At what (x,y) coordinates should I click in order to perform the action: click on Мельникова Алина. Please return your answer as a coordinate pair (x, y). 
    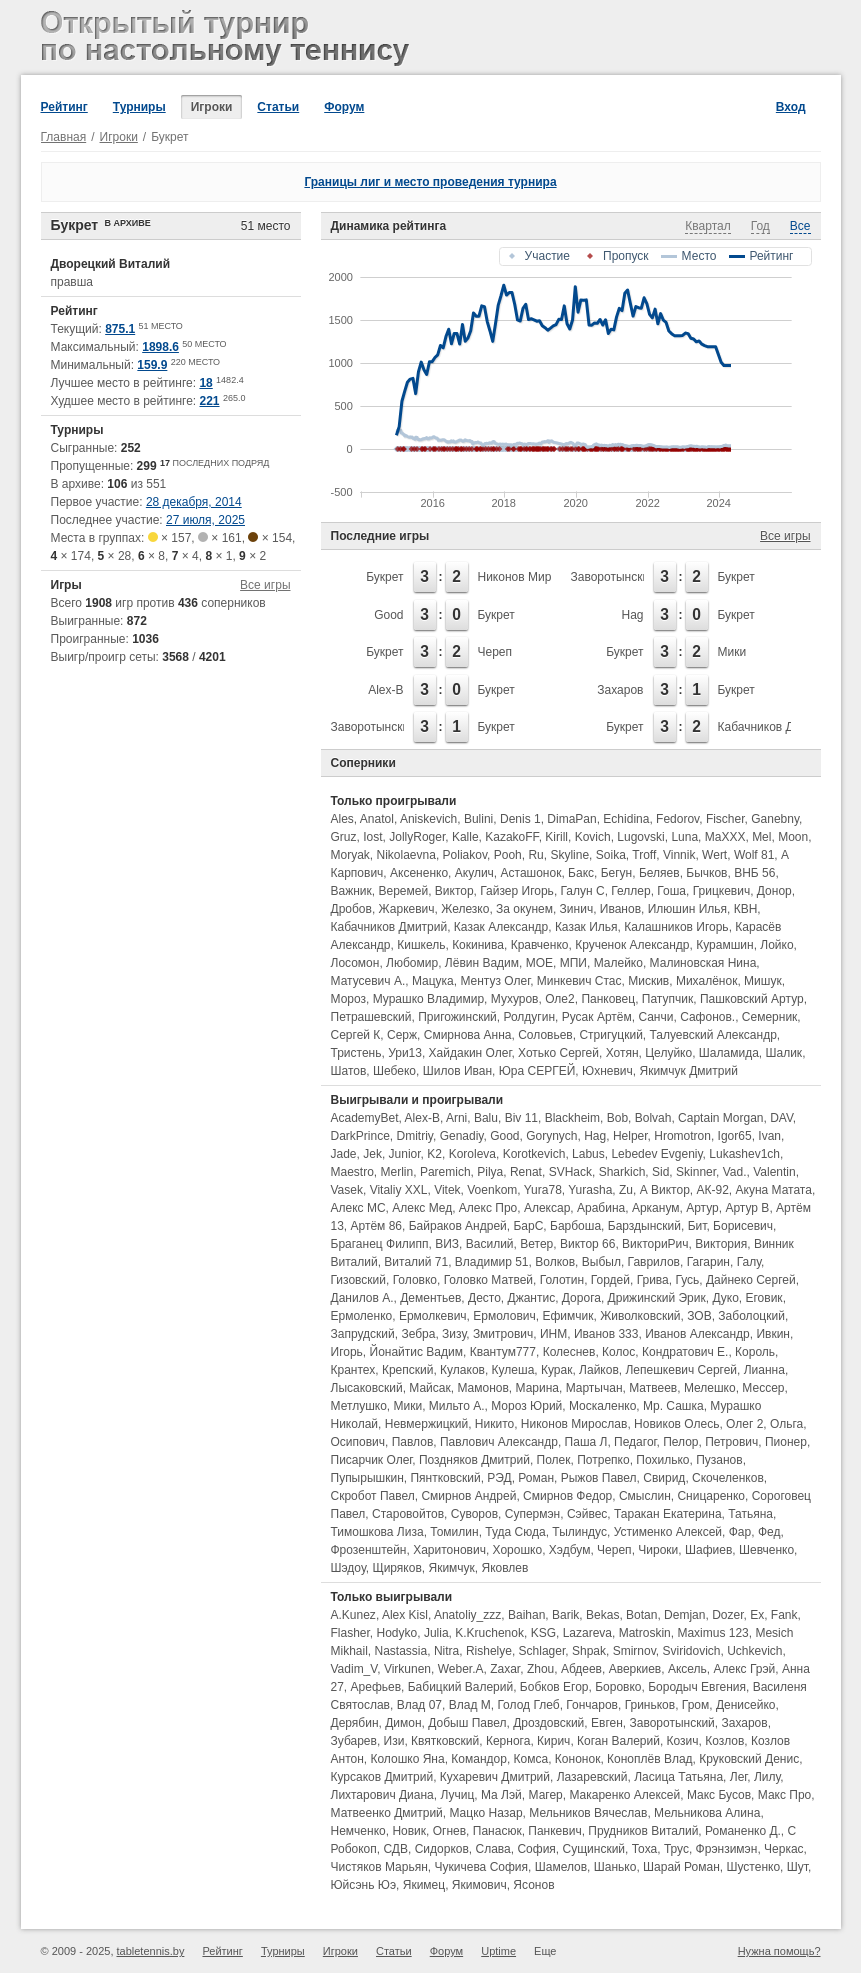
    Looking at the image, I should click on (707, 1813).